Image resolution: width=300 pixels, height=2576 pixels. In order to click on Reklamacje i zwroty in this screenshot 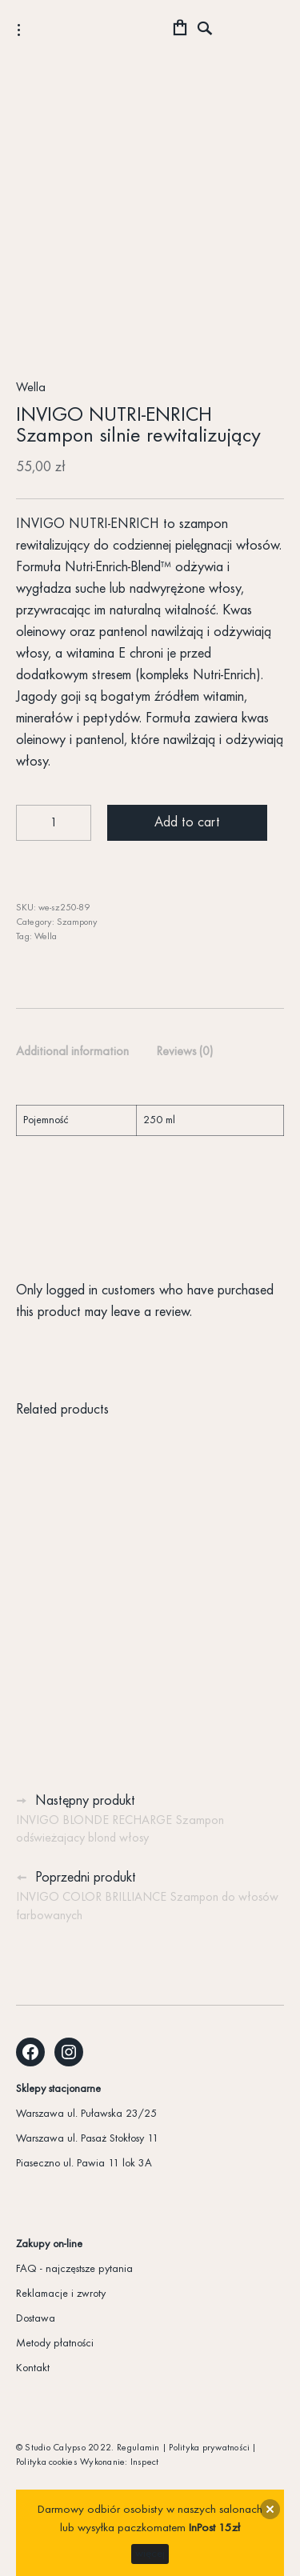, I will do `click(61, 2294)`.